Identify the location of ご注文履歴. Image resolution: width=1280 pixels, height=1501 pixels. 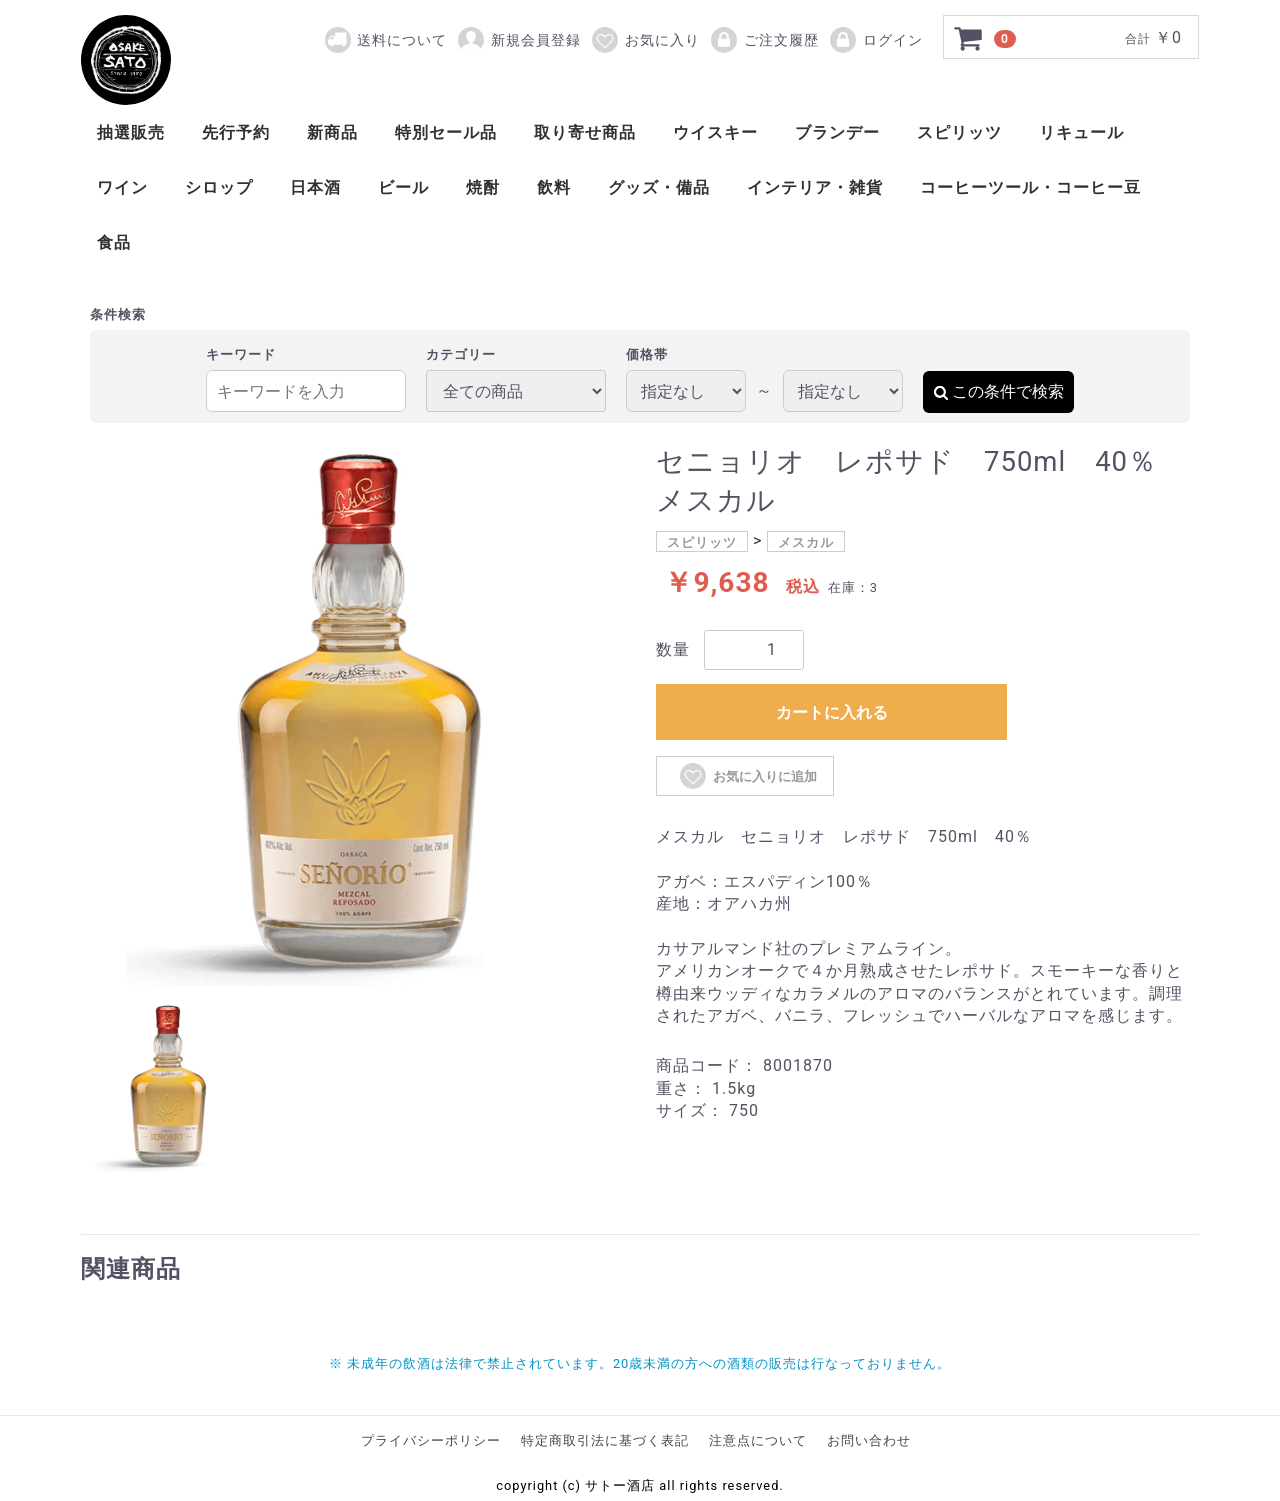
(764, 40).